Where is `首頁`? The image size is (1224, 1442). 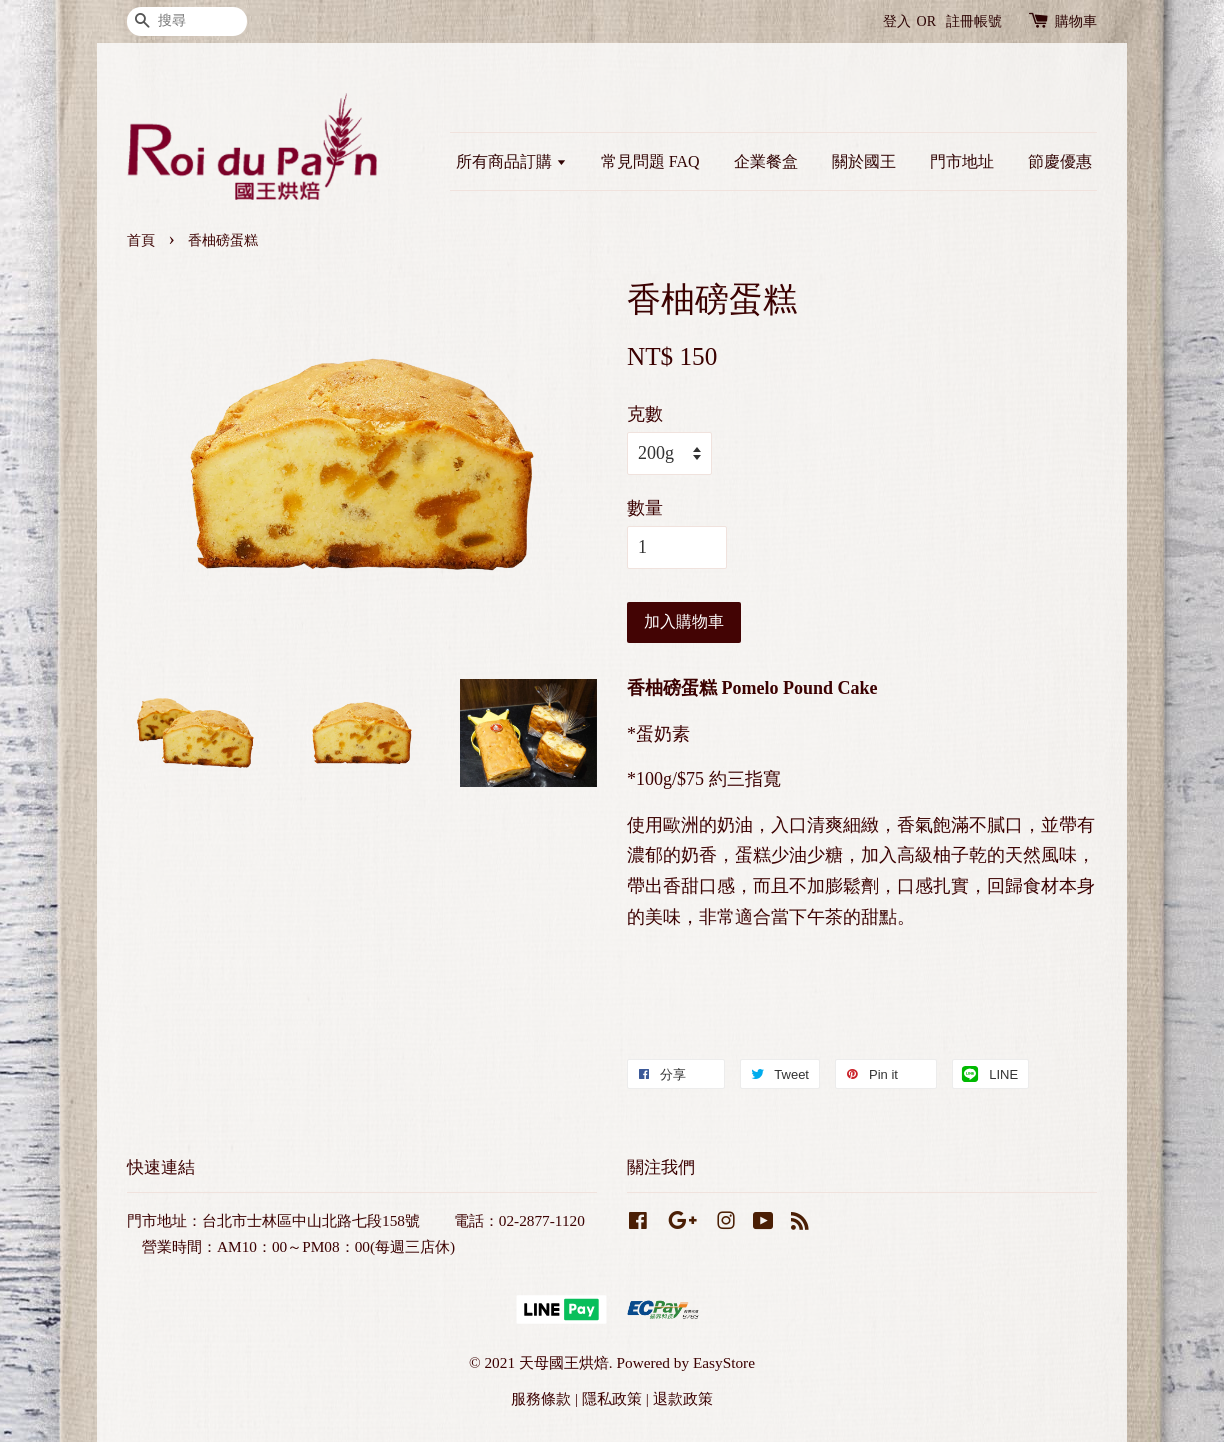 首頁 is located at coordinates (141, 240).